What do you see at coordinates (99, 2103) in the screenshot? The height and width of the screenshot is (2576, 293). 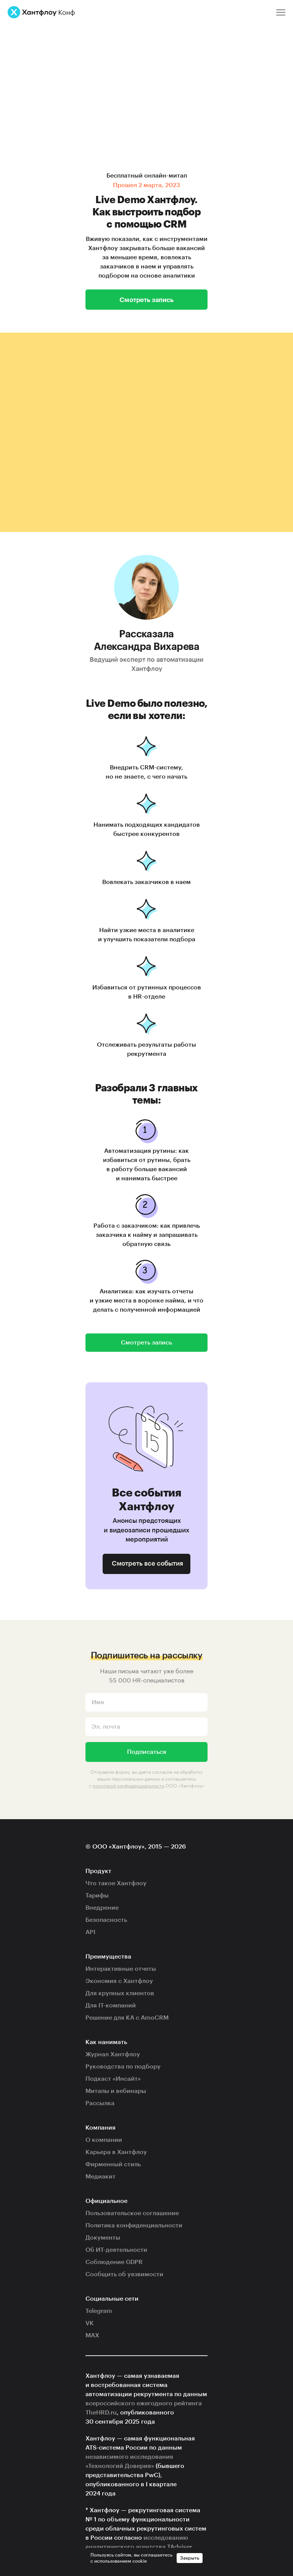 I see `Рассылка` at bounding box center [99, 2103].